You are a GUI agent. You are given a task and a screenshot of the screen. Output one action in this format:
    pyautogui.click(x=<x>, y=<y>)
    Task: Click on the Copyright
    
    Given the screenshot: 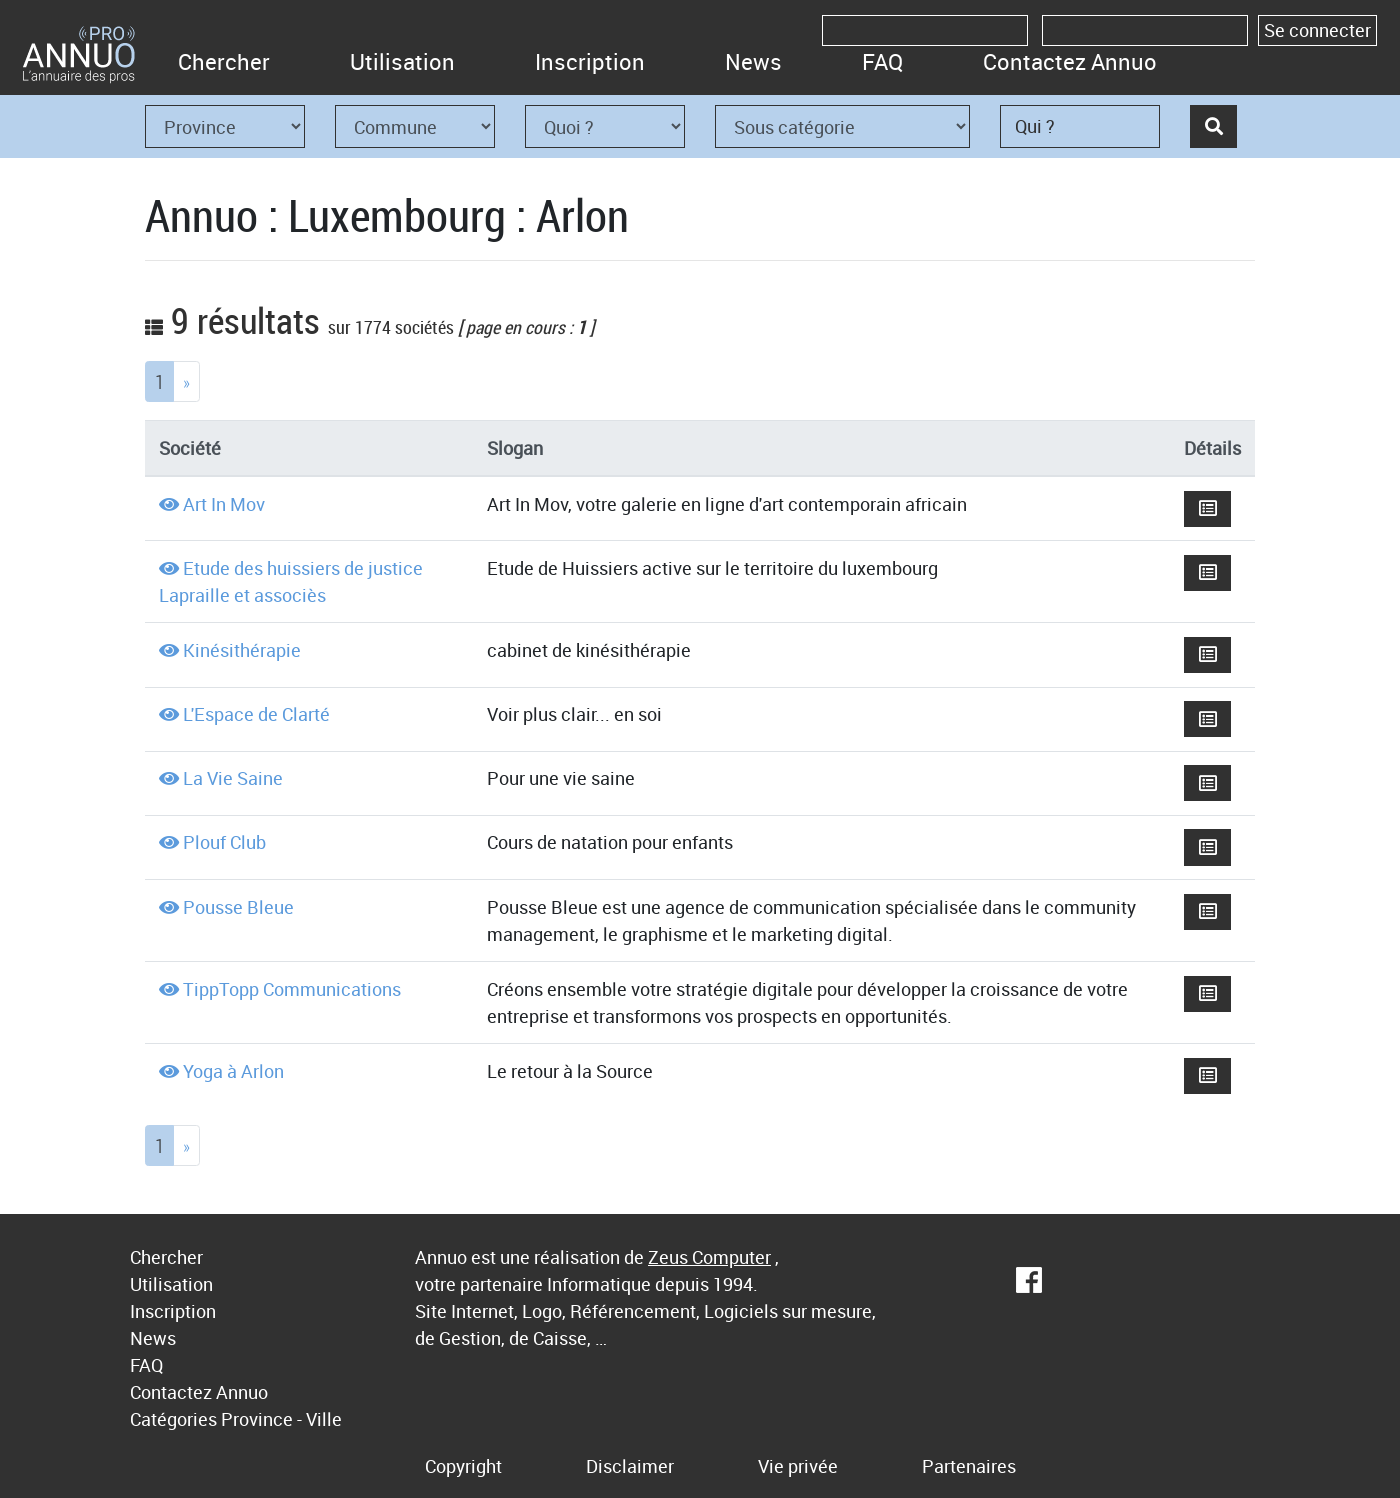 What is the action you would take?
    pyautogui.click(x=463, y=1466)
    